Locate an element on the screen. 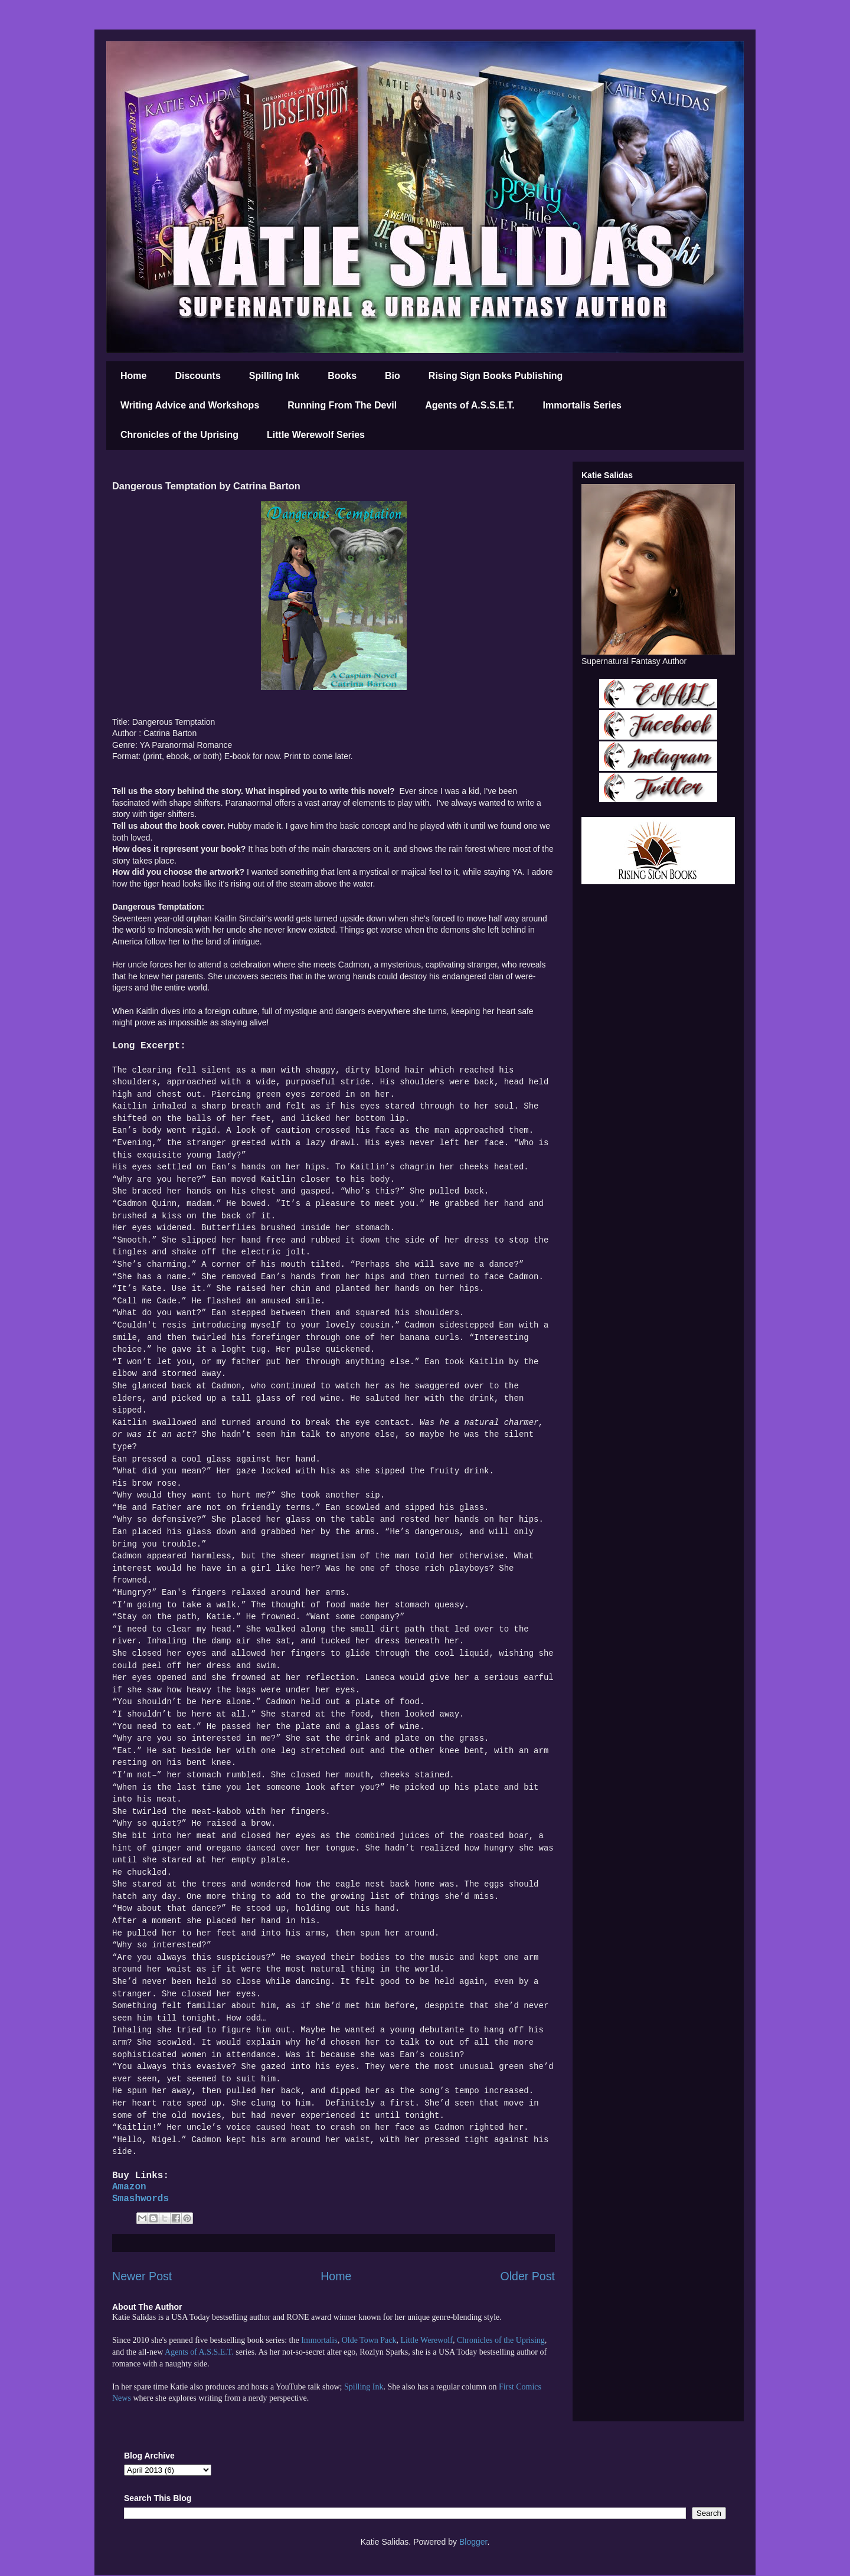 Image resolution: width=850 pixels, height=2576 pixels. Spilling Ink is located at coordinates (274, 376).